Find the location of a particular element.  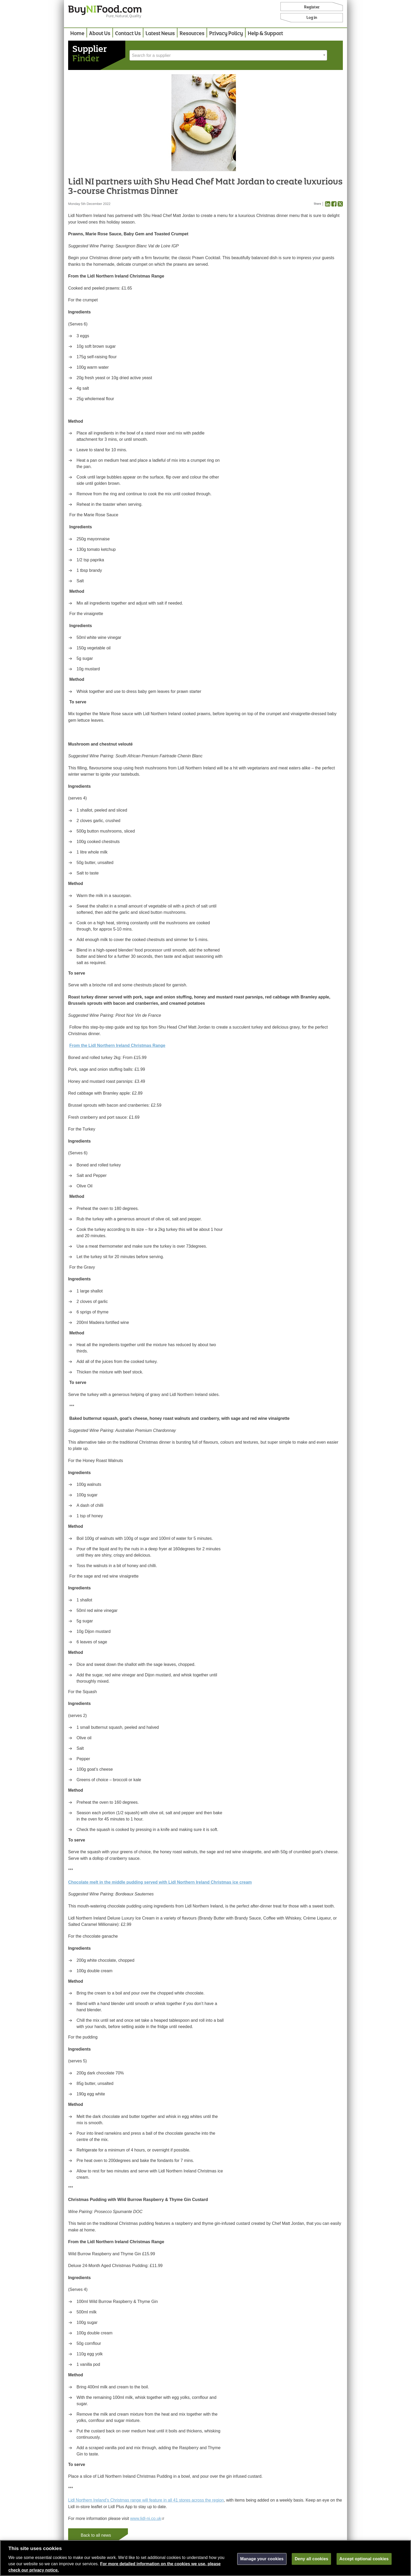

[combobox] is located at coordinates (228, 55).